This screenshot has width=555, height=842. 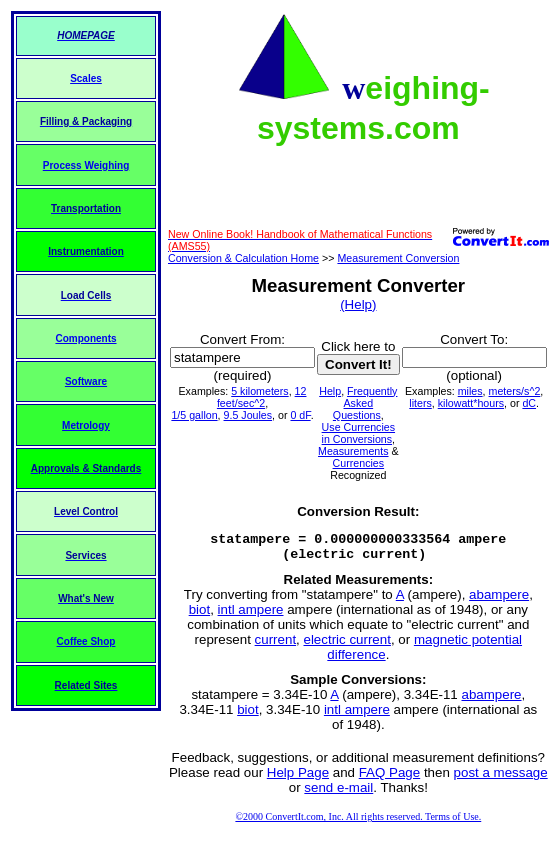 What do you see at coordinates (248, 415) in the screenshot?
I see `9.5 Joules` at bounding box center [248, 415].